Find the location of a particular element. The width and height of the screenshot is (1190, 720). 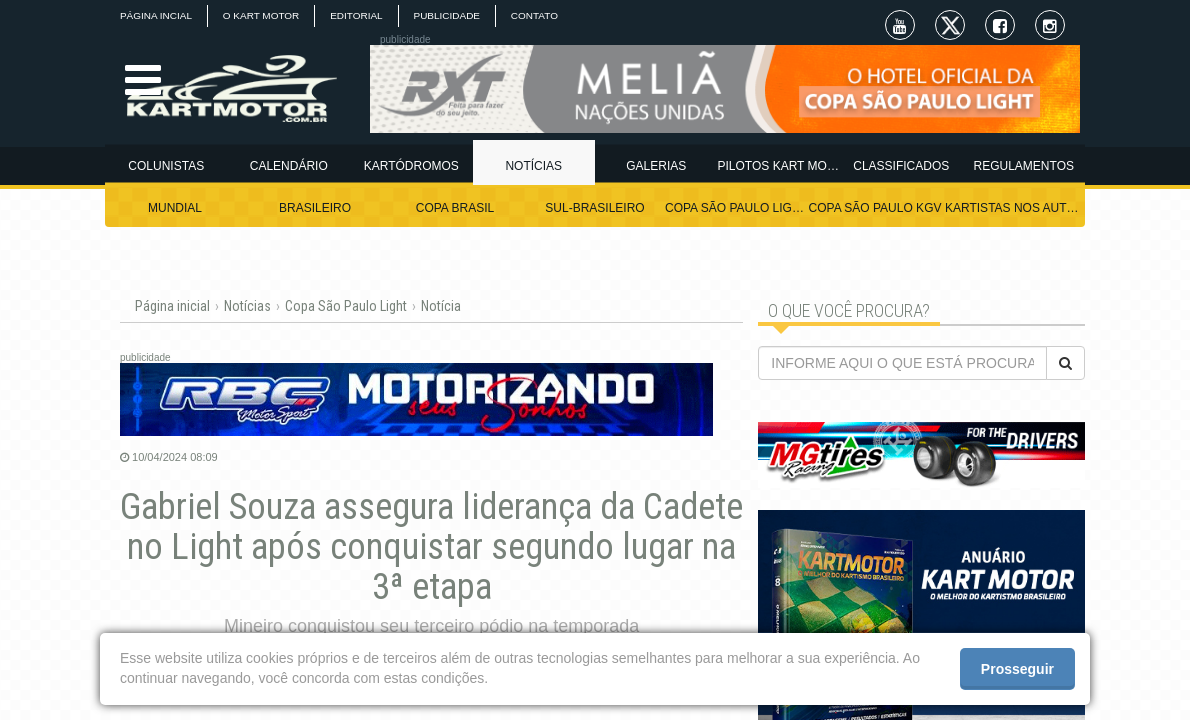

CALENDÁRIO is located at coordinates (289, 166).